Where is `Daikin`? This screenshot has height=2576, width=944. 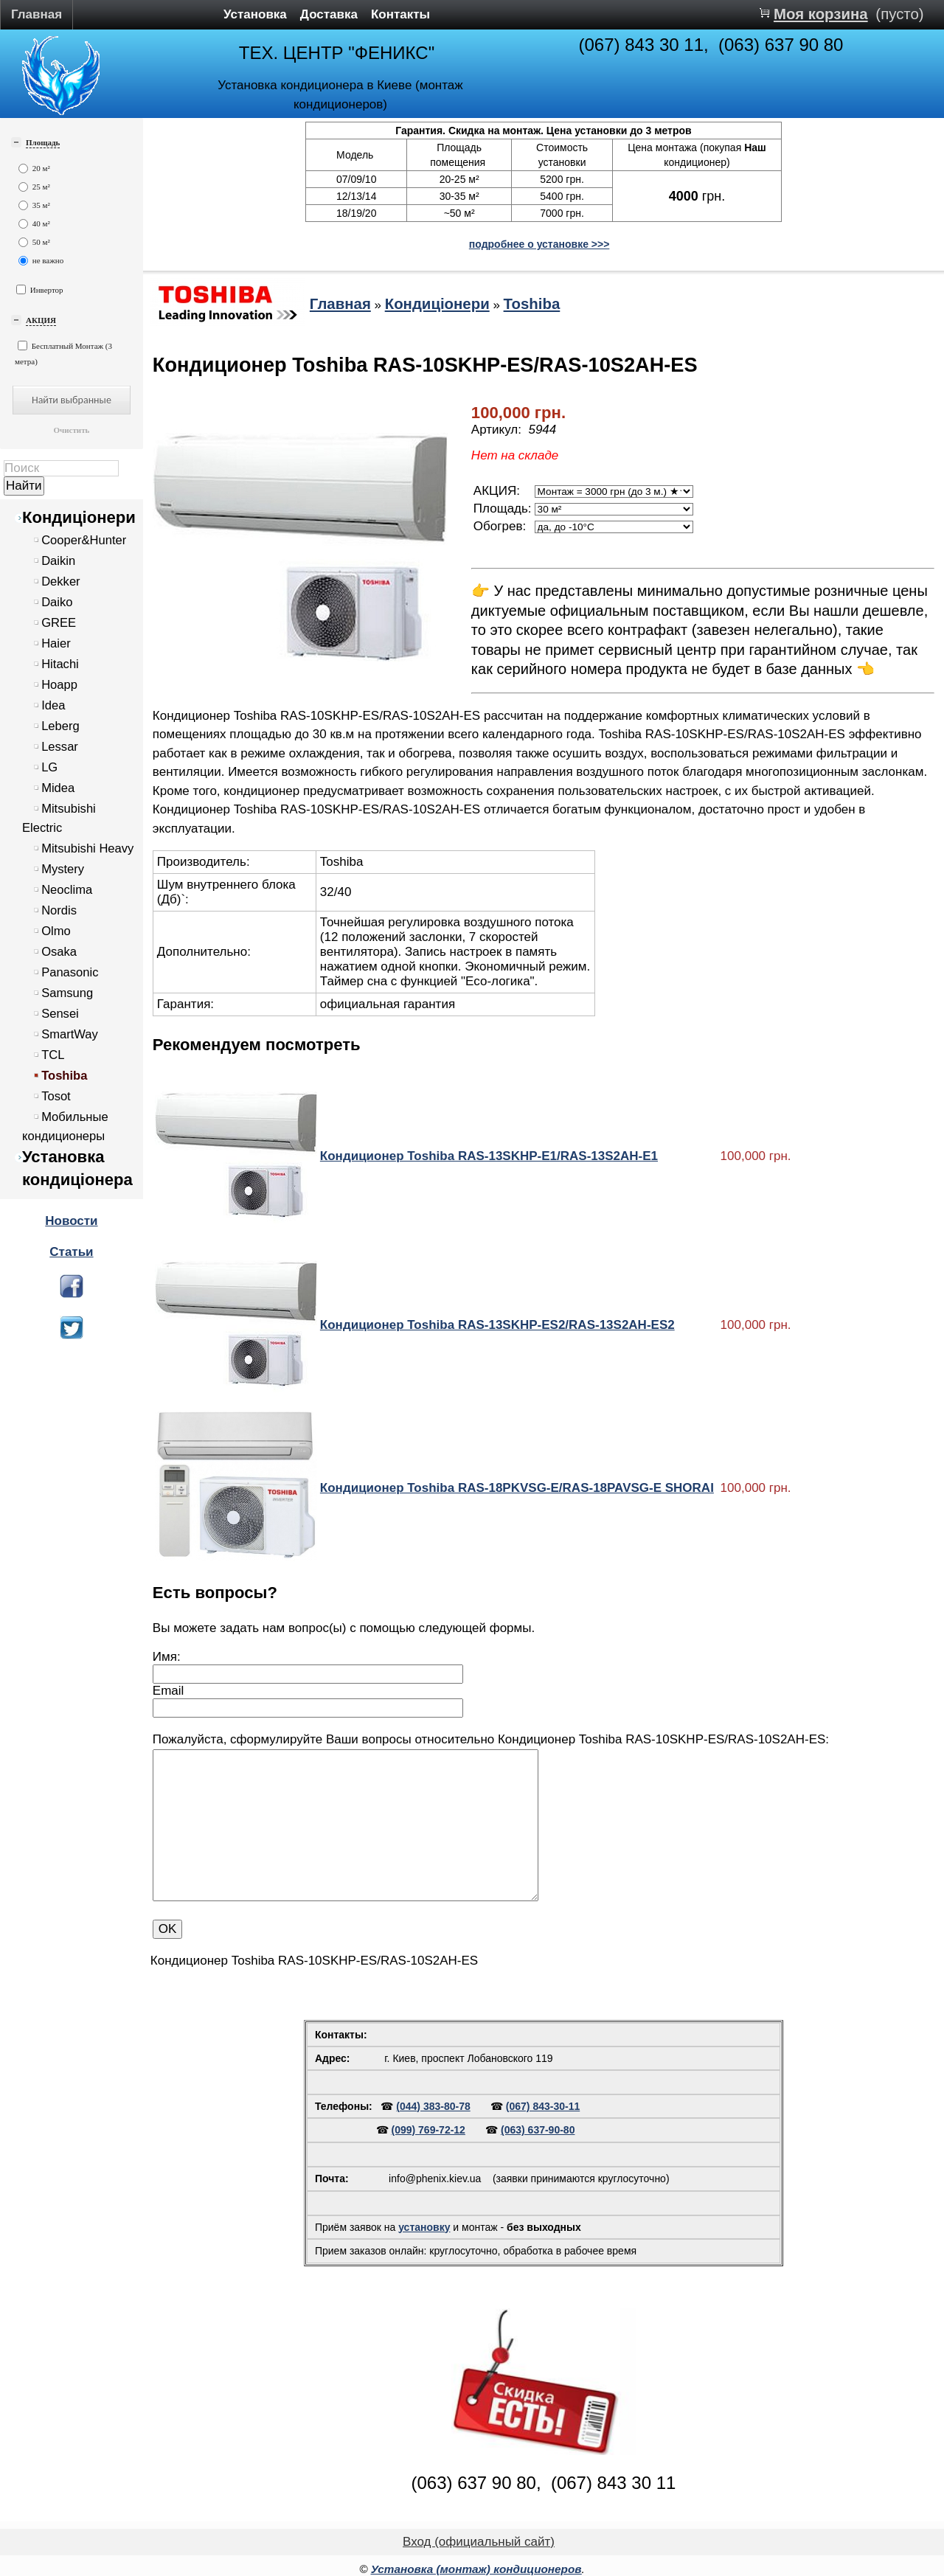
Daikin is located at coordinates (58, 561).